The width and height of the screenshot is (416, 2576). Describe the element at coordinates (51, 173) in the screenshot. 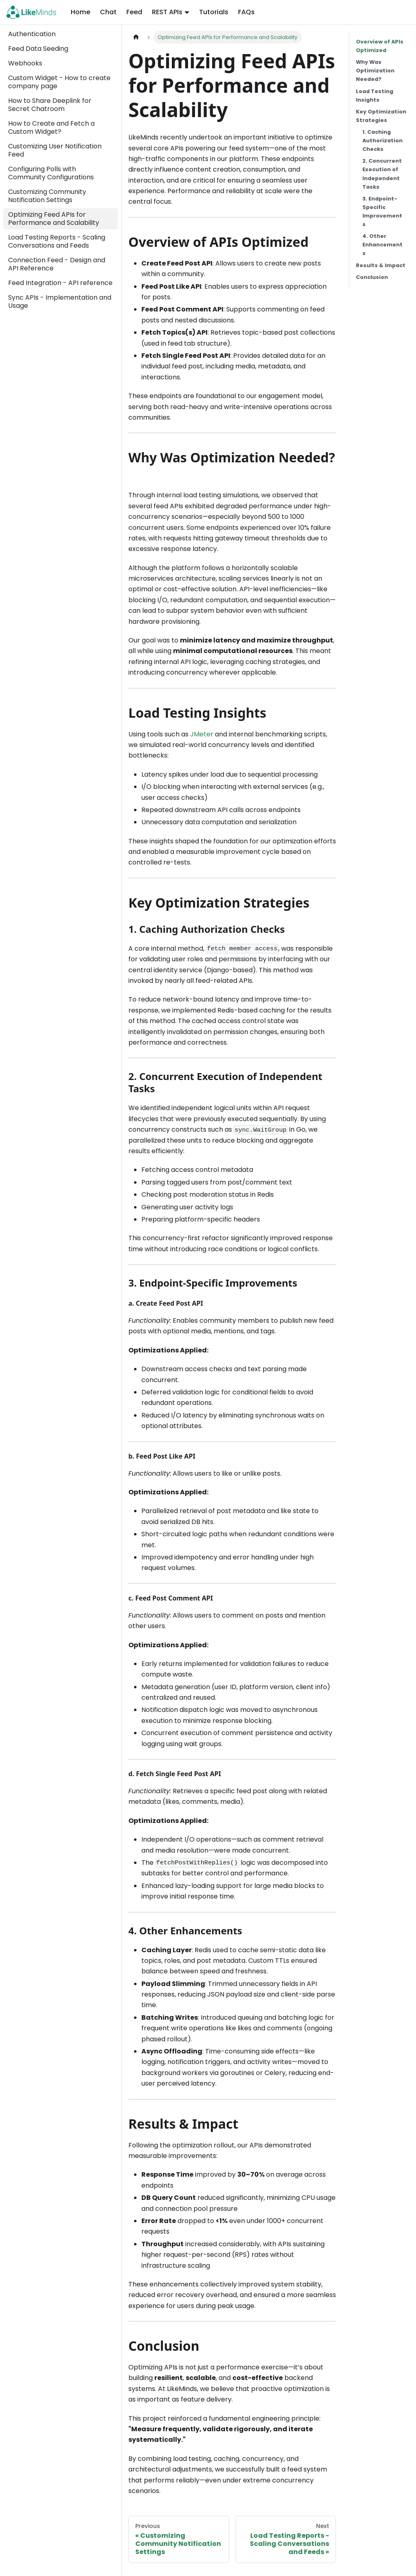

I see `Configuring Polls with Community Configurations` at that location.